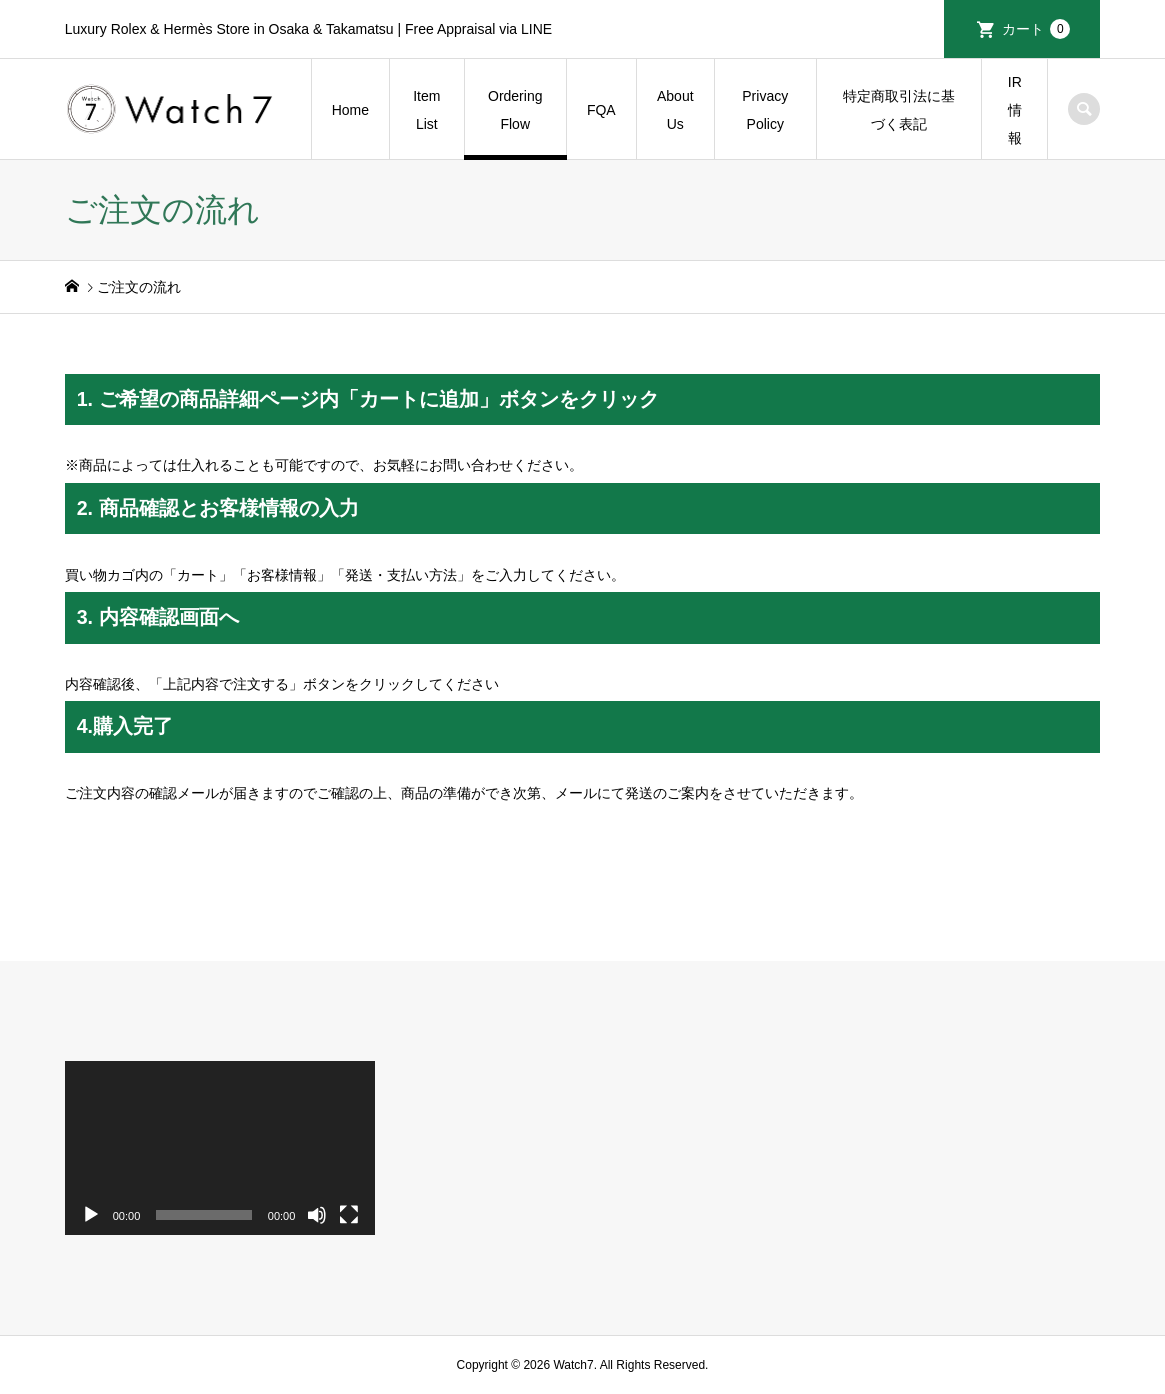 The height and width of the screenshot is (1394, 1165). What do you see at coordinates (899, 110) in the screenshot?
I see `特定商取引法に基づく表記` at bounding box center [899, 110].